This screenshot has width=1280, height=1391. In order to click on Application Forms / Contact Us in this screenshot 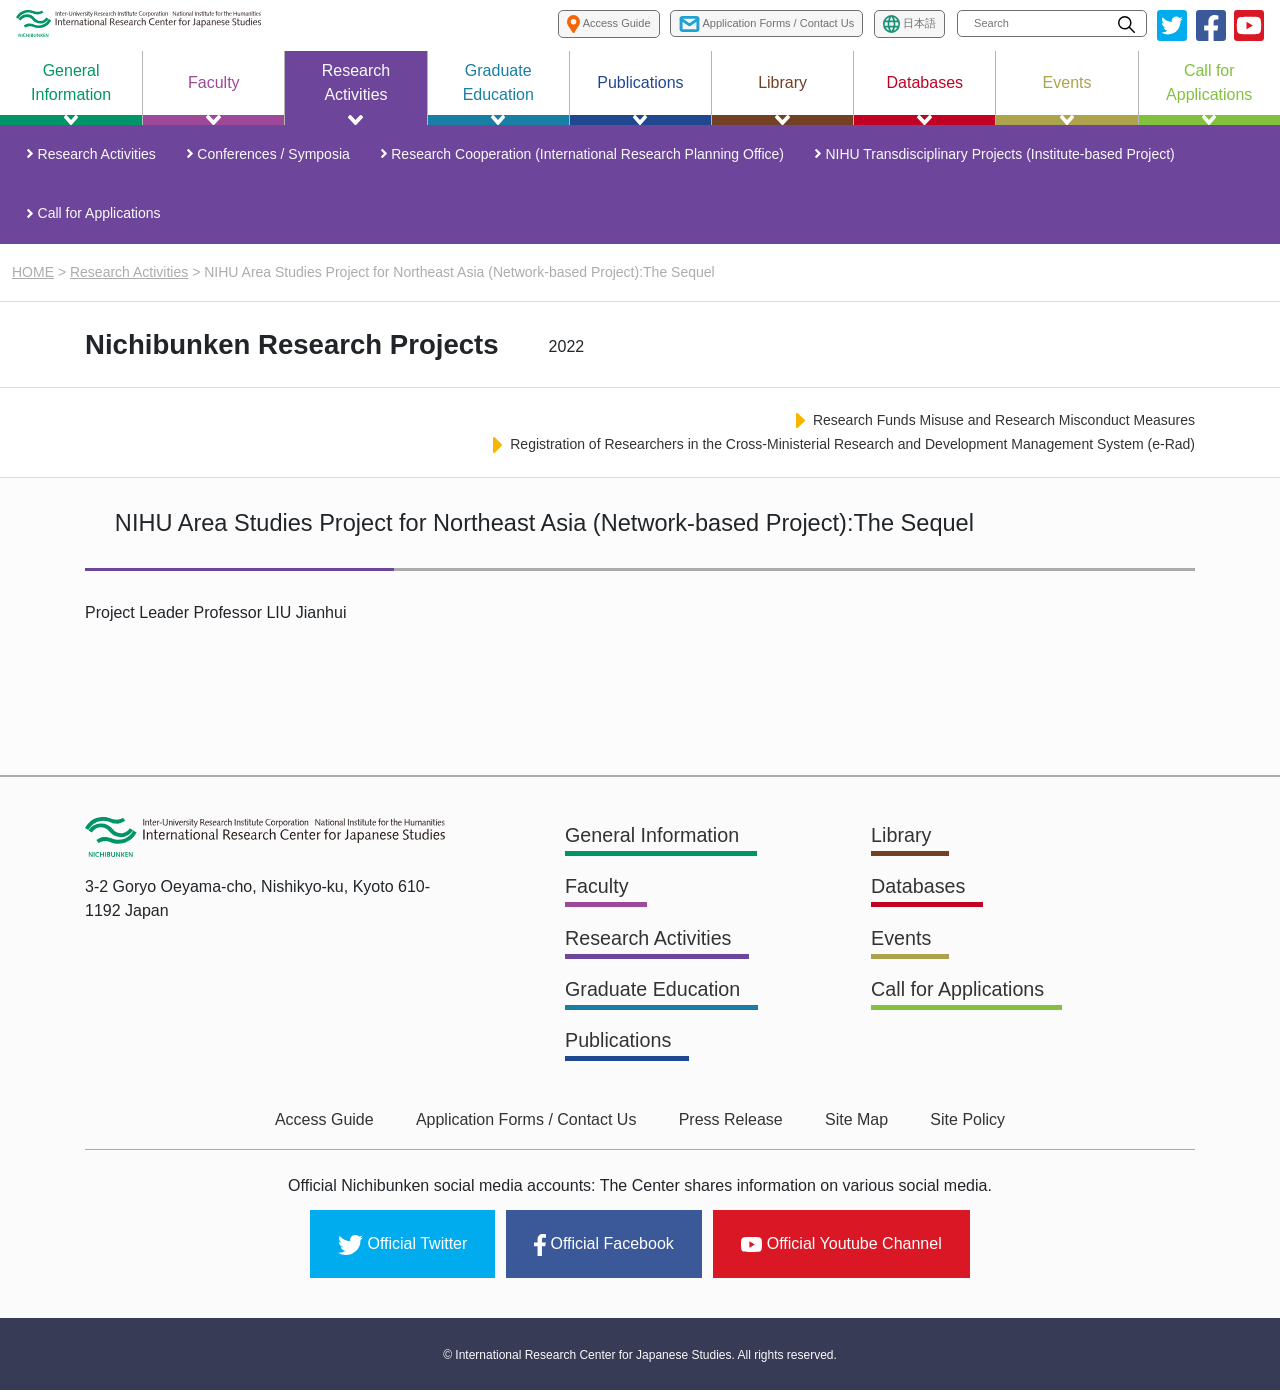, I will do `click(528, 1121)`.